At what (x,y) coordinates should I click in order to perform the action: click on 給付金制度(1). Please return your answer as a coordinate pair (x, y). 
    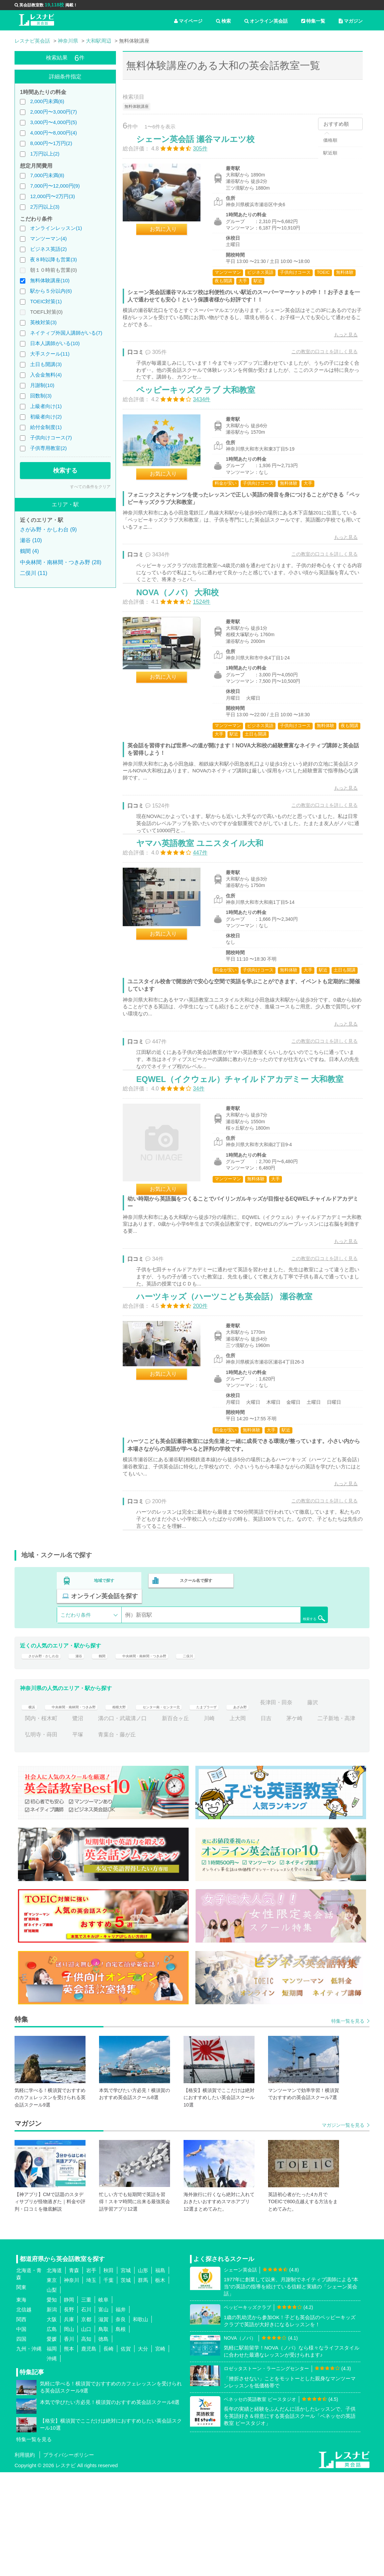
    Looking at the image, I should click on (46, 427).